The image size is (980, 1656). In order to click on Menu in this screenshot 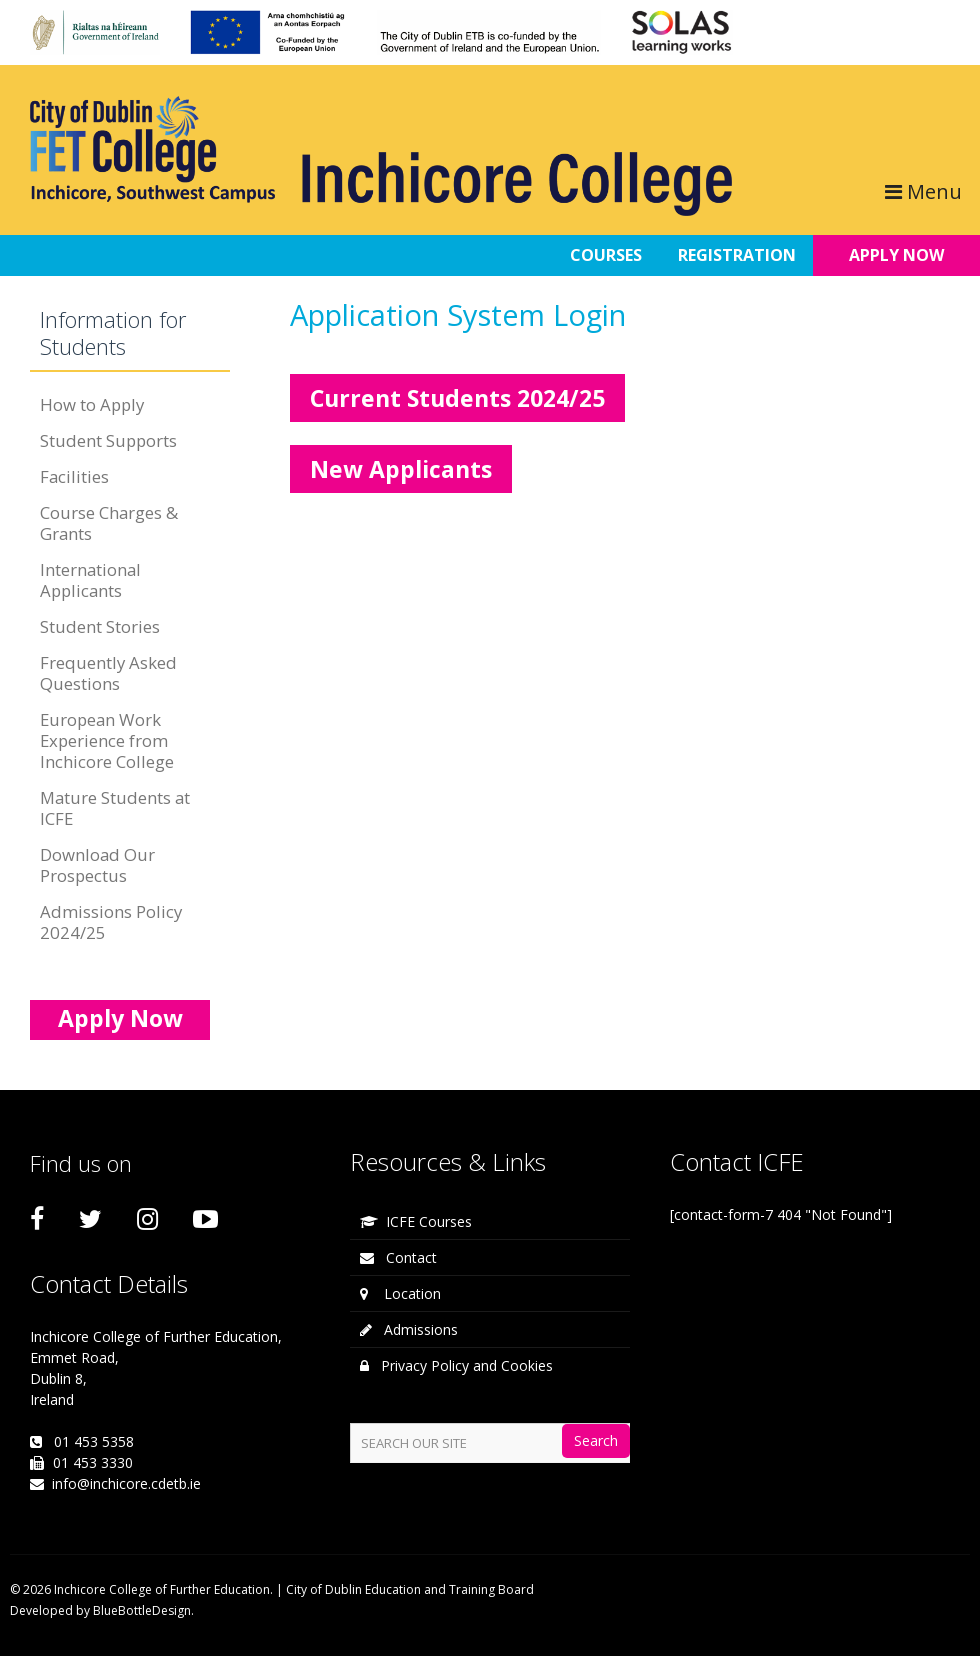, I will do `click(923, 191)`.